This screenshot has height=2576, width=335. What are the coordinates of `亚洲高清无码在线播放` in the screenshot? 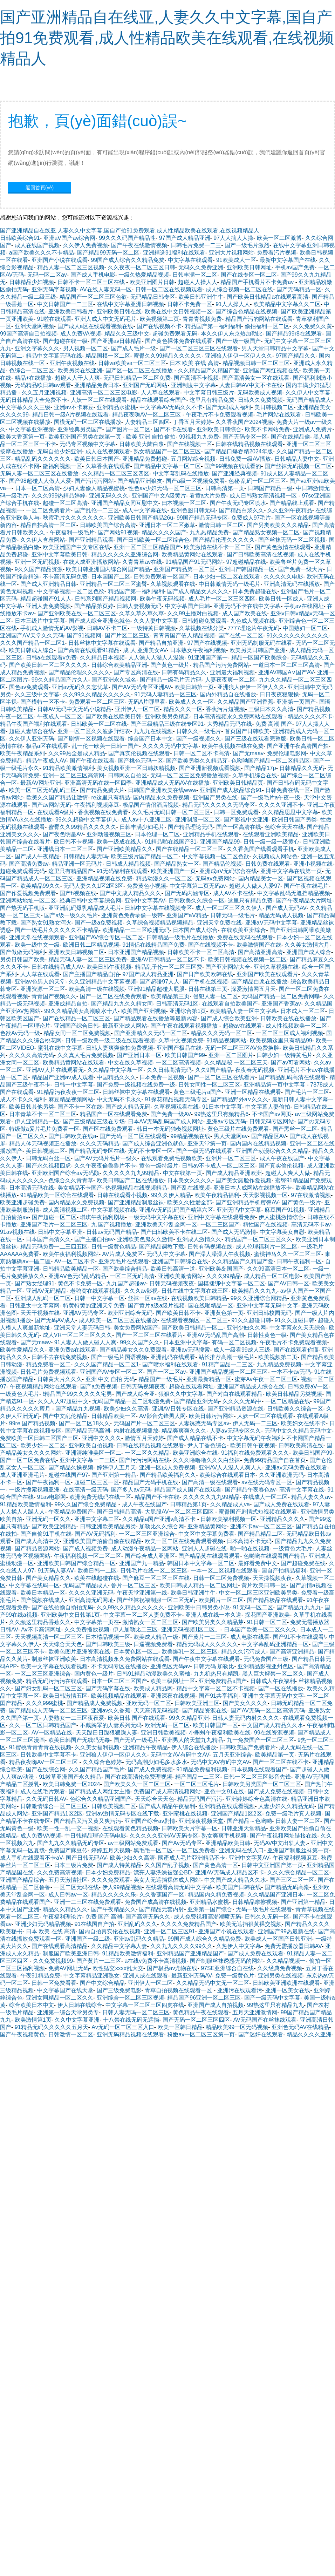 It's located at (292, 584).